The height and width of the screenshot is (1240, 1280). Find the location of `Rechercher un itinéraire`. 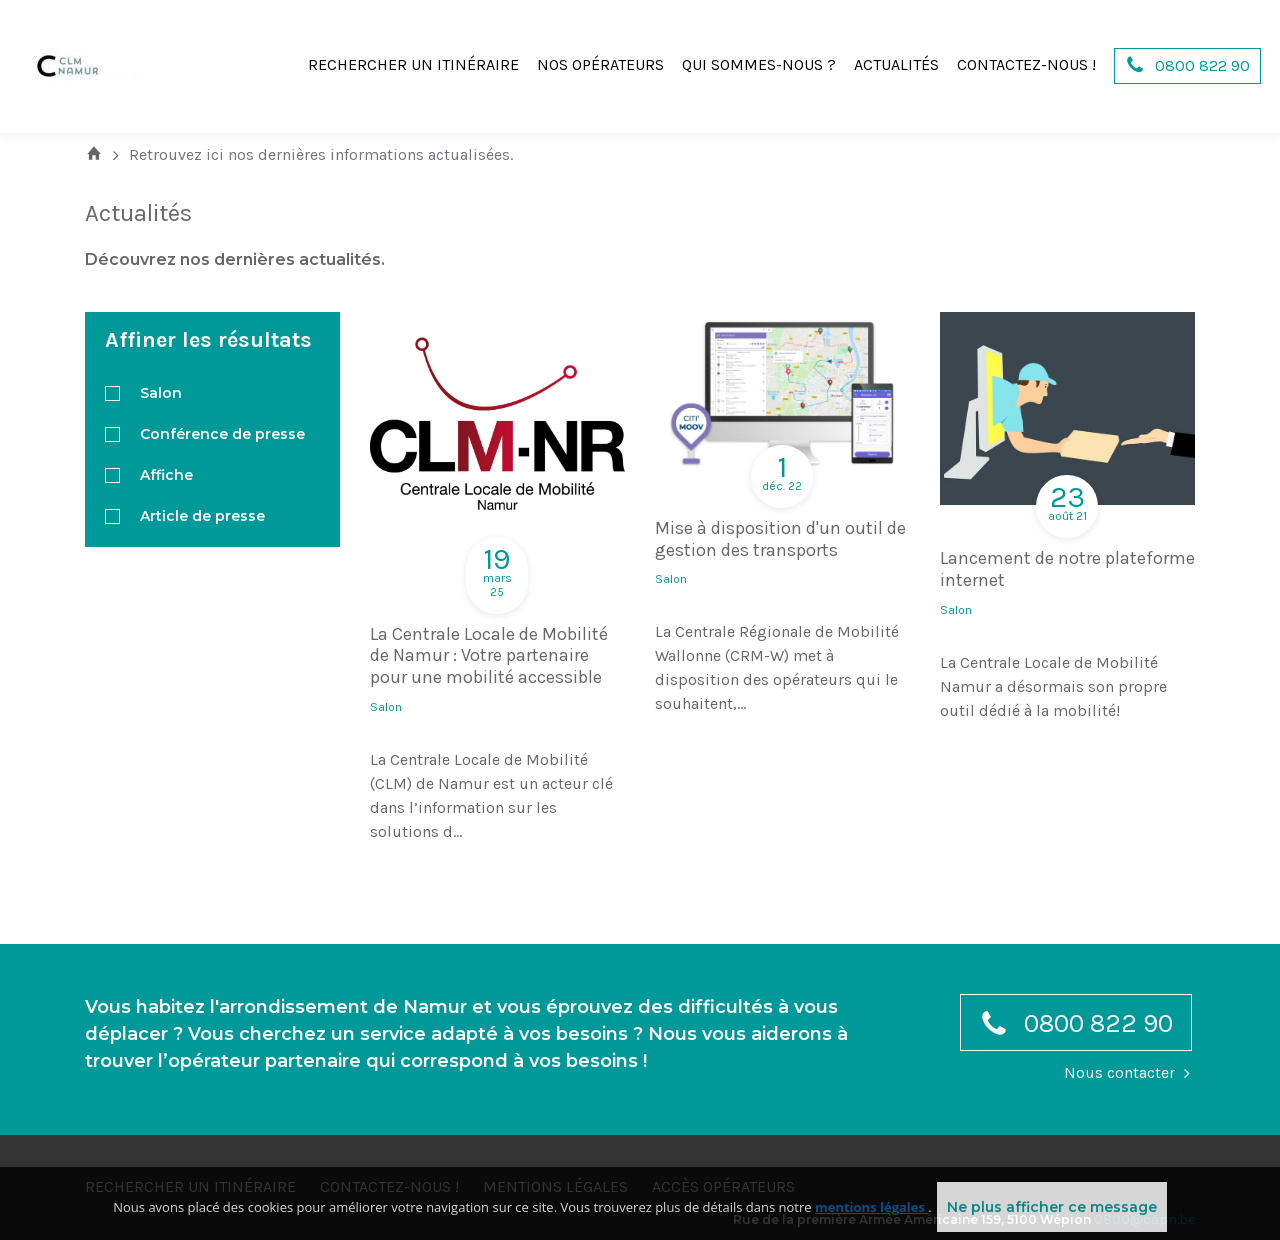

Rechercher un itinéraire is located at coordinates (413, 64).